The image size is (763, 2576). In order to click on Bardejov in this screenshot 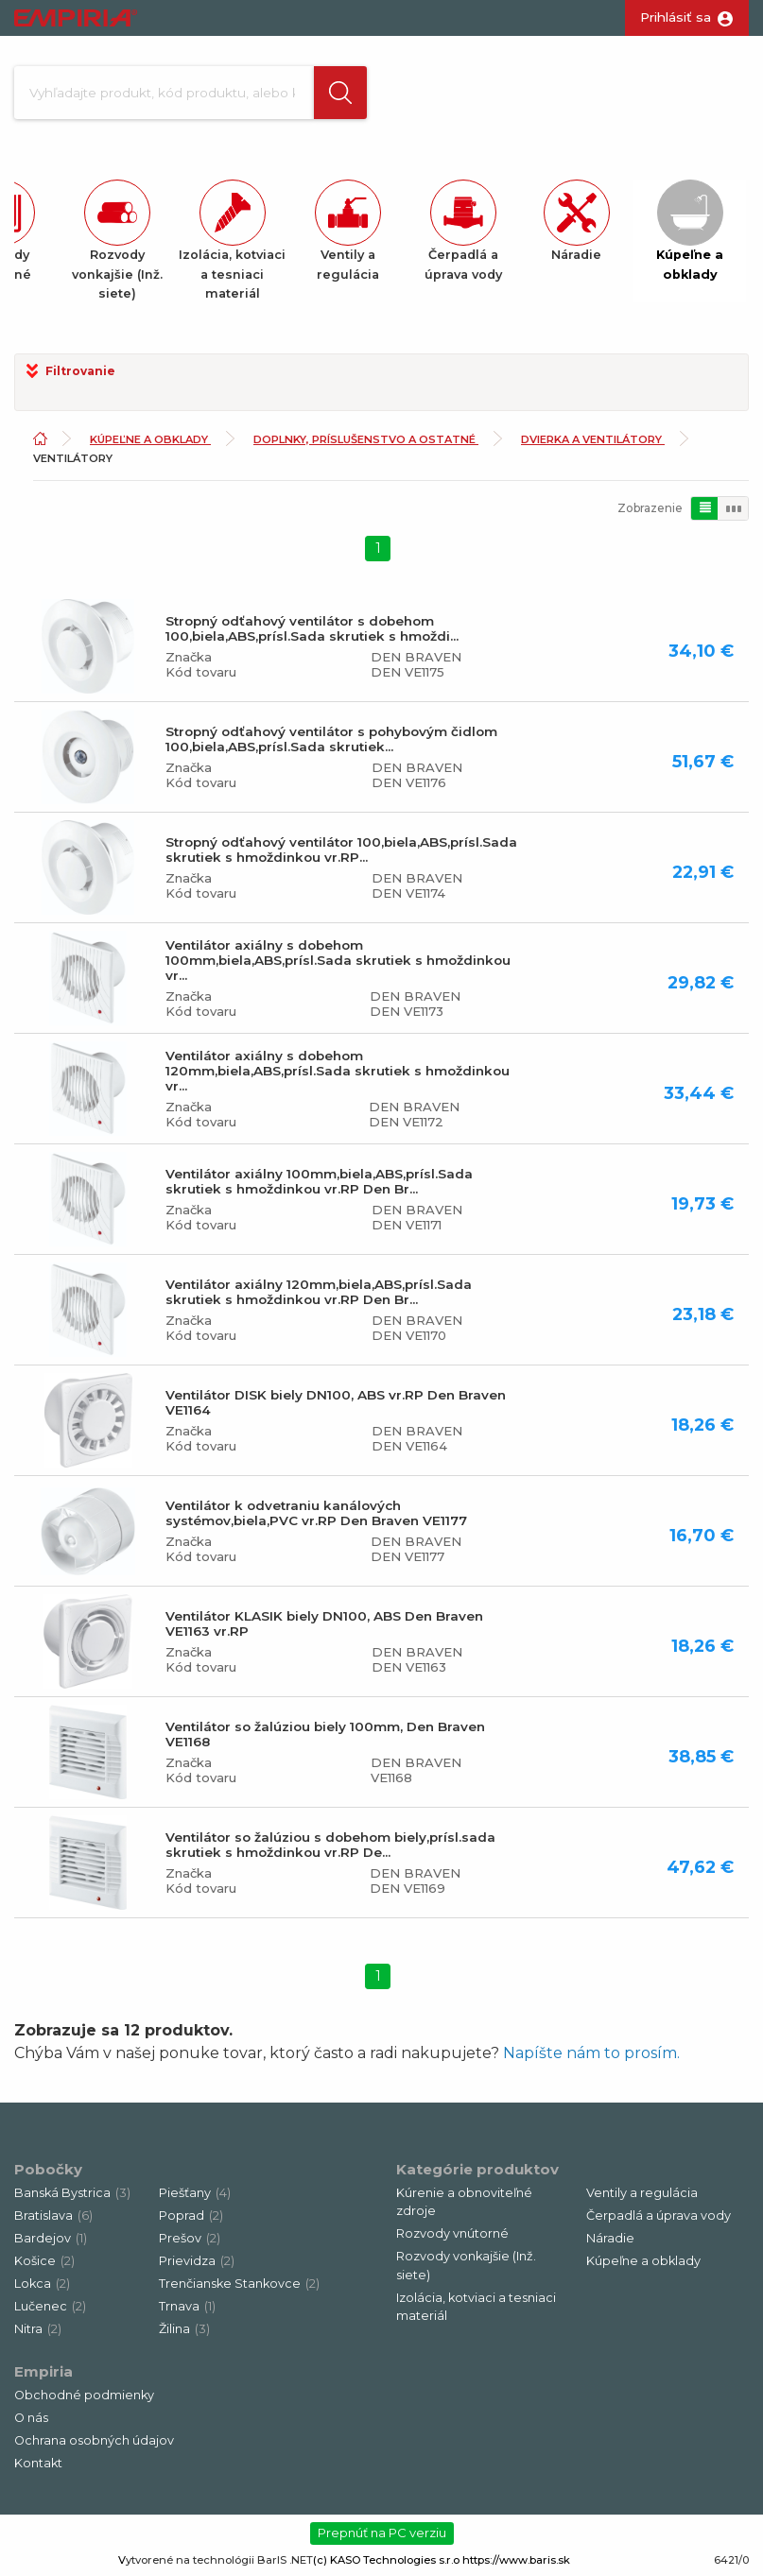, I will do `click(50, 2238)`.